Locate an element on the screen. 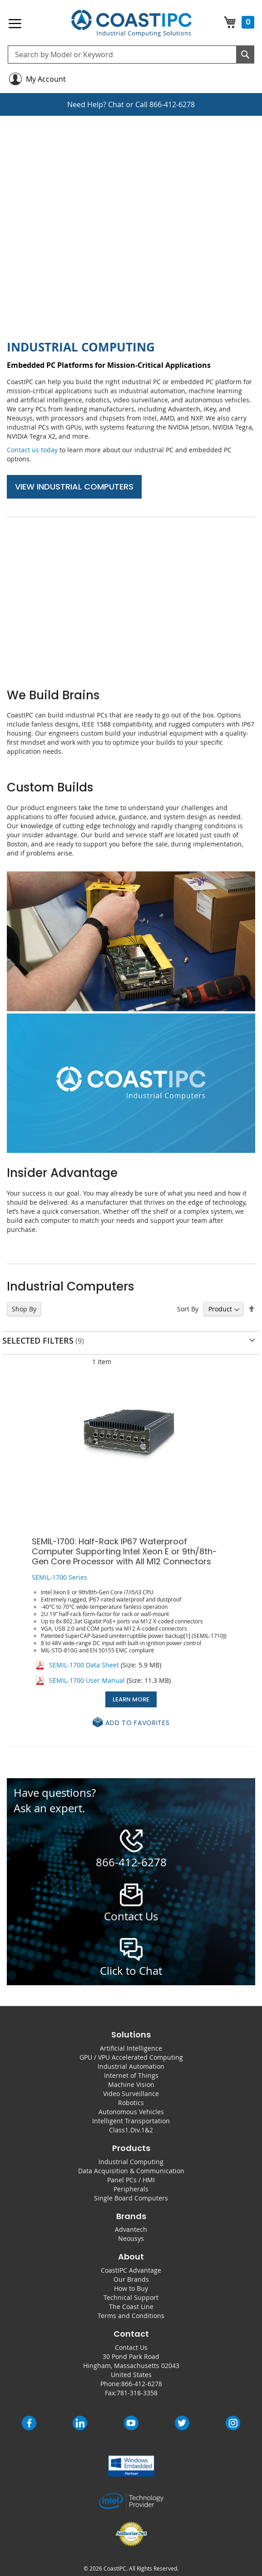 The height and width of the screenshot is (2576, 262). Advantech is located at coordinates (131, 2229).